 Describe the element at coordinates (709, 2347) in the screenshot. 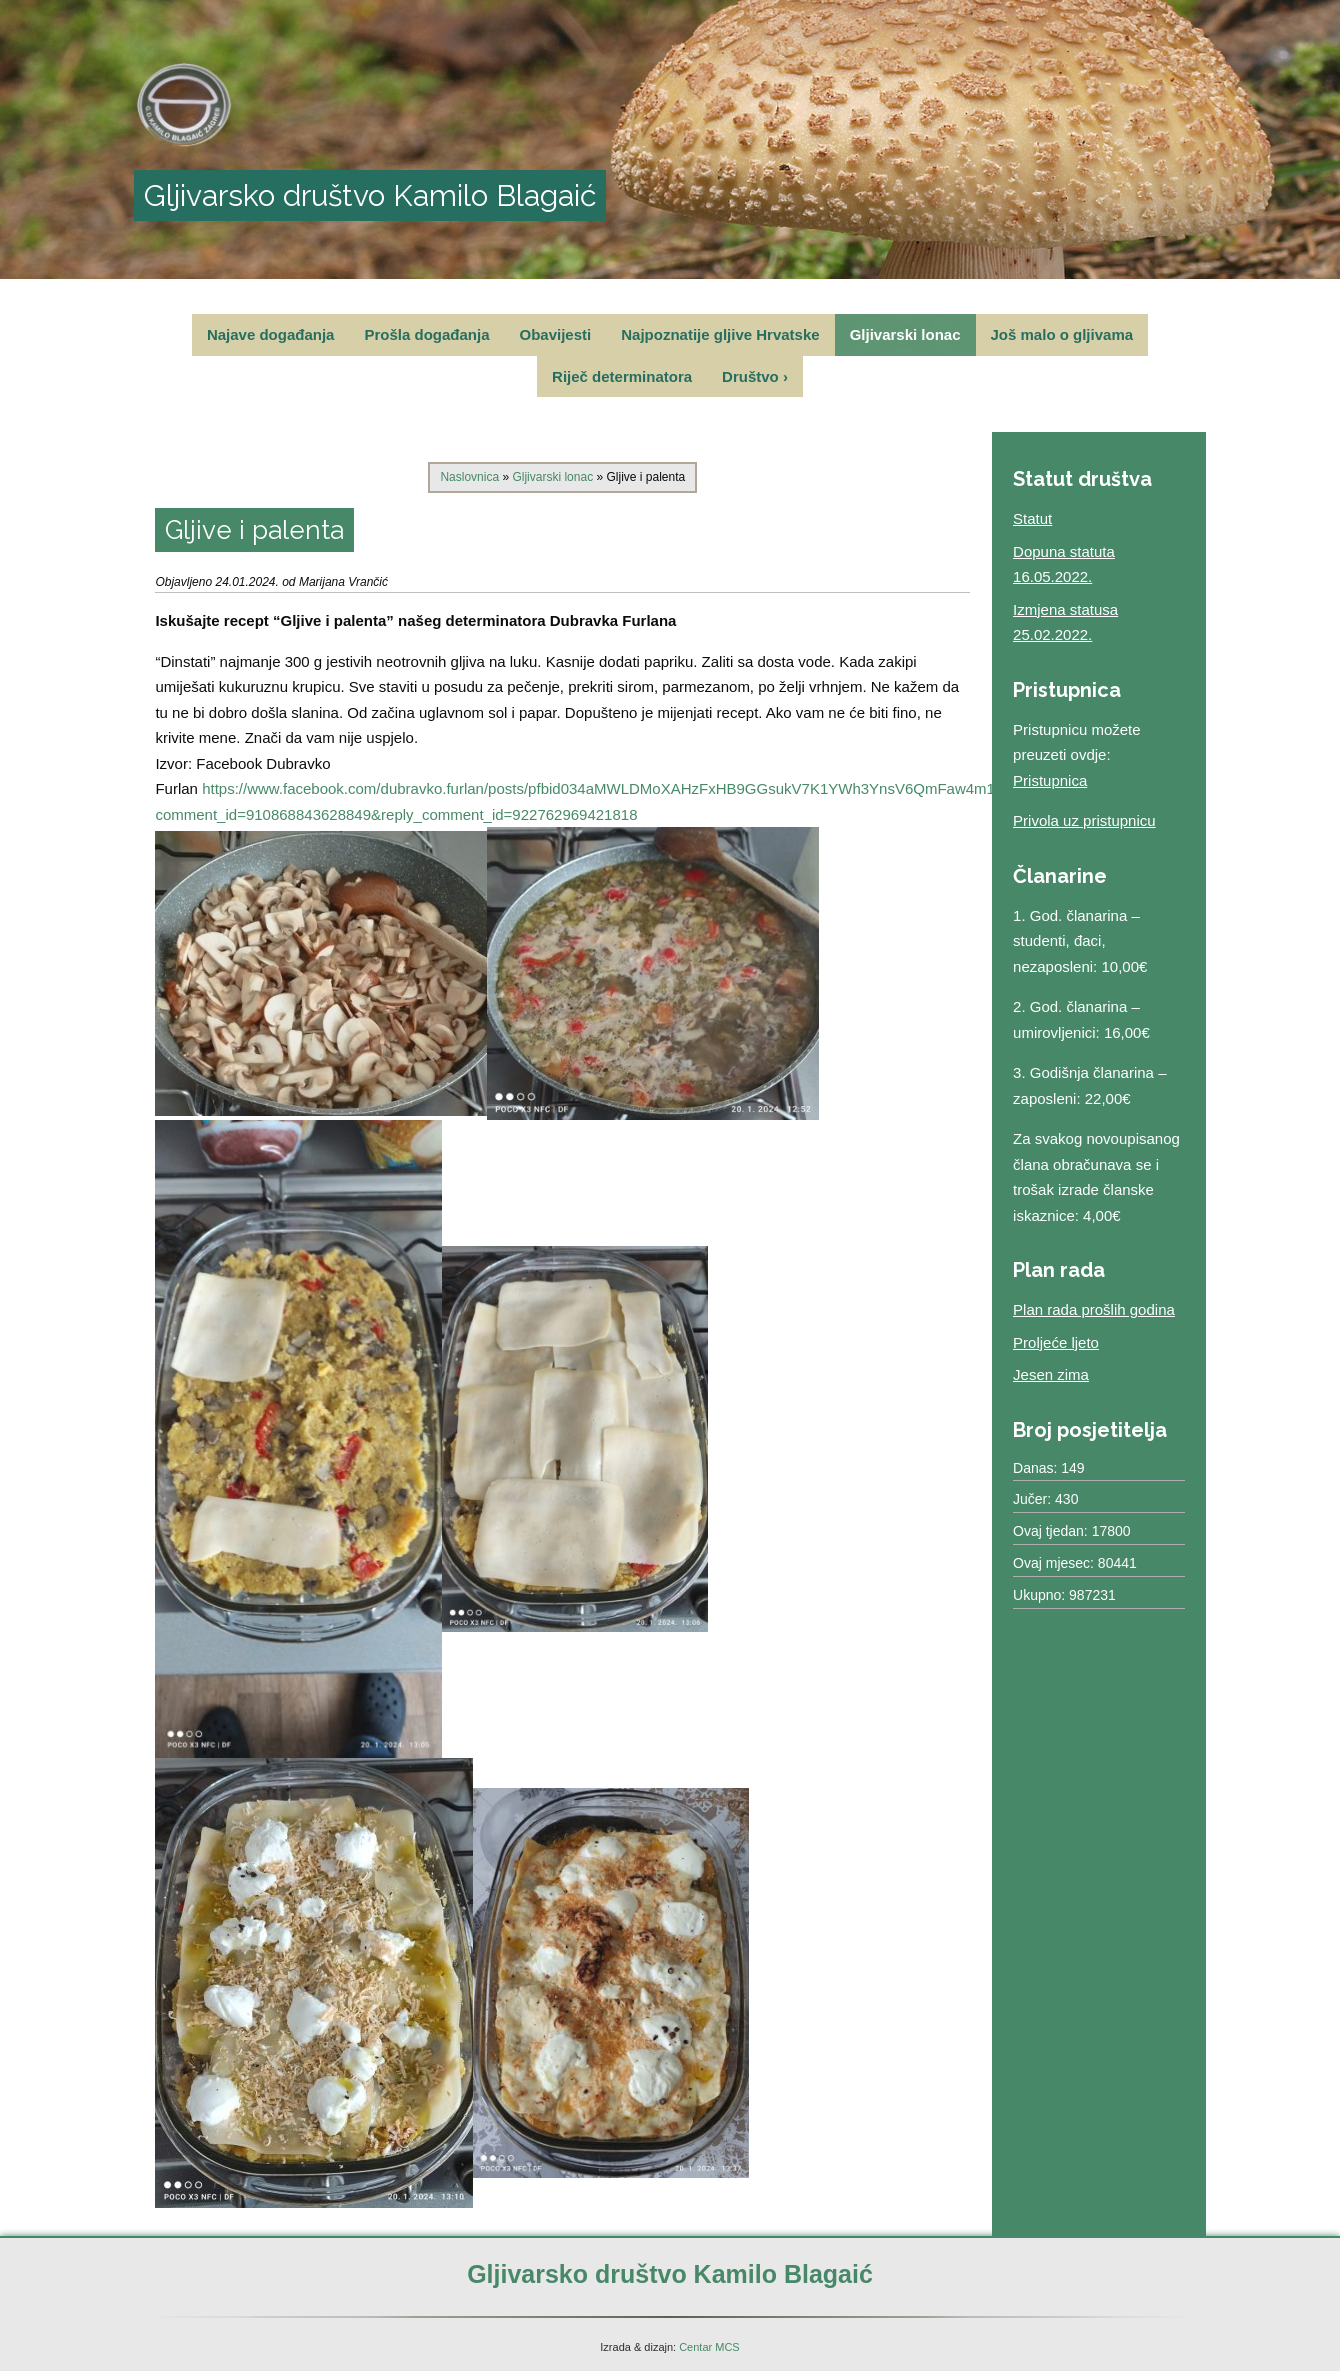

I see `Centar MCS` at that location.